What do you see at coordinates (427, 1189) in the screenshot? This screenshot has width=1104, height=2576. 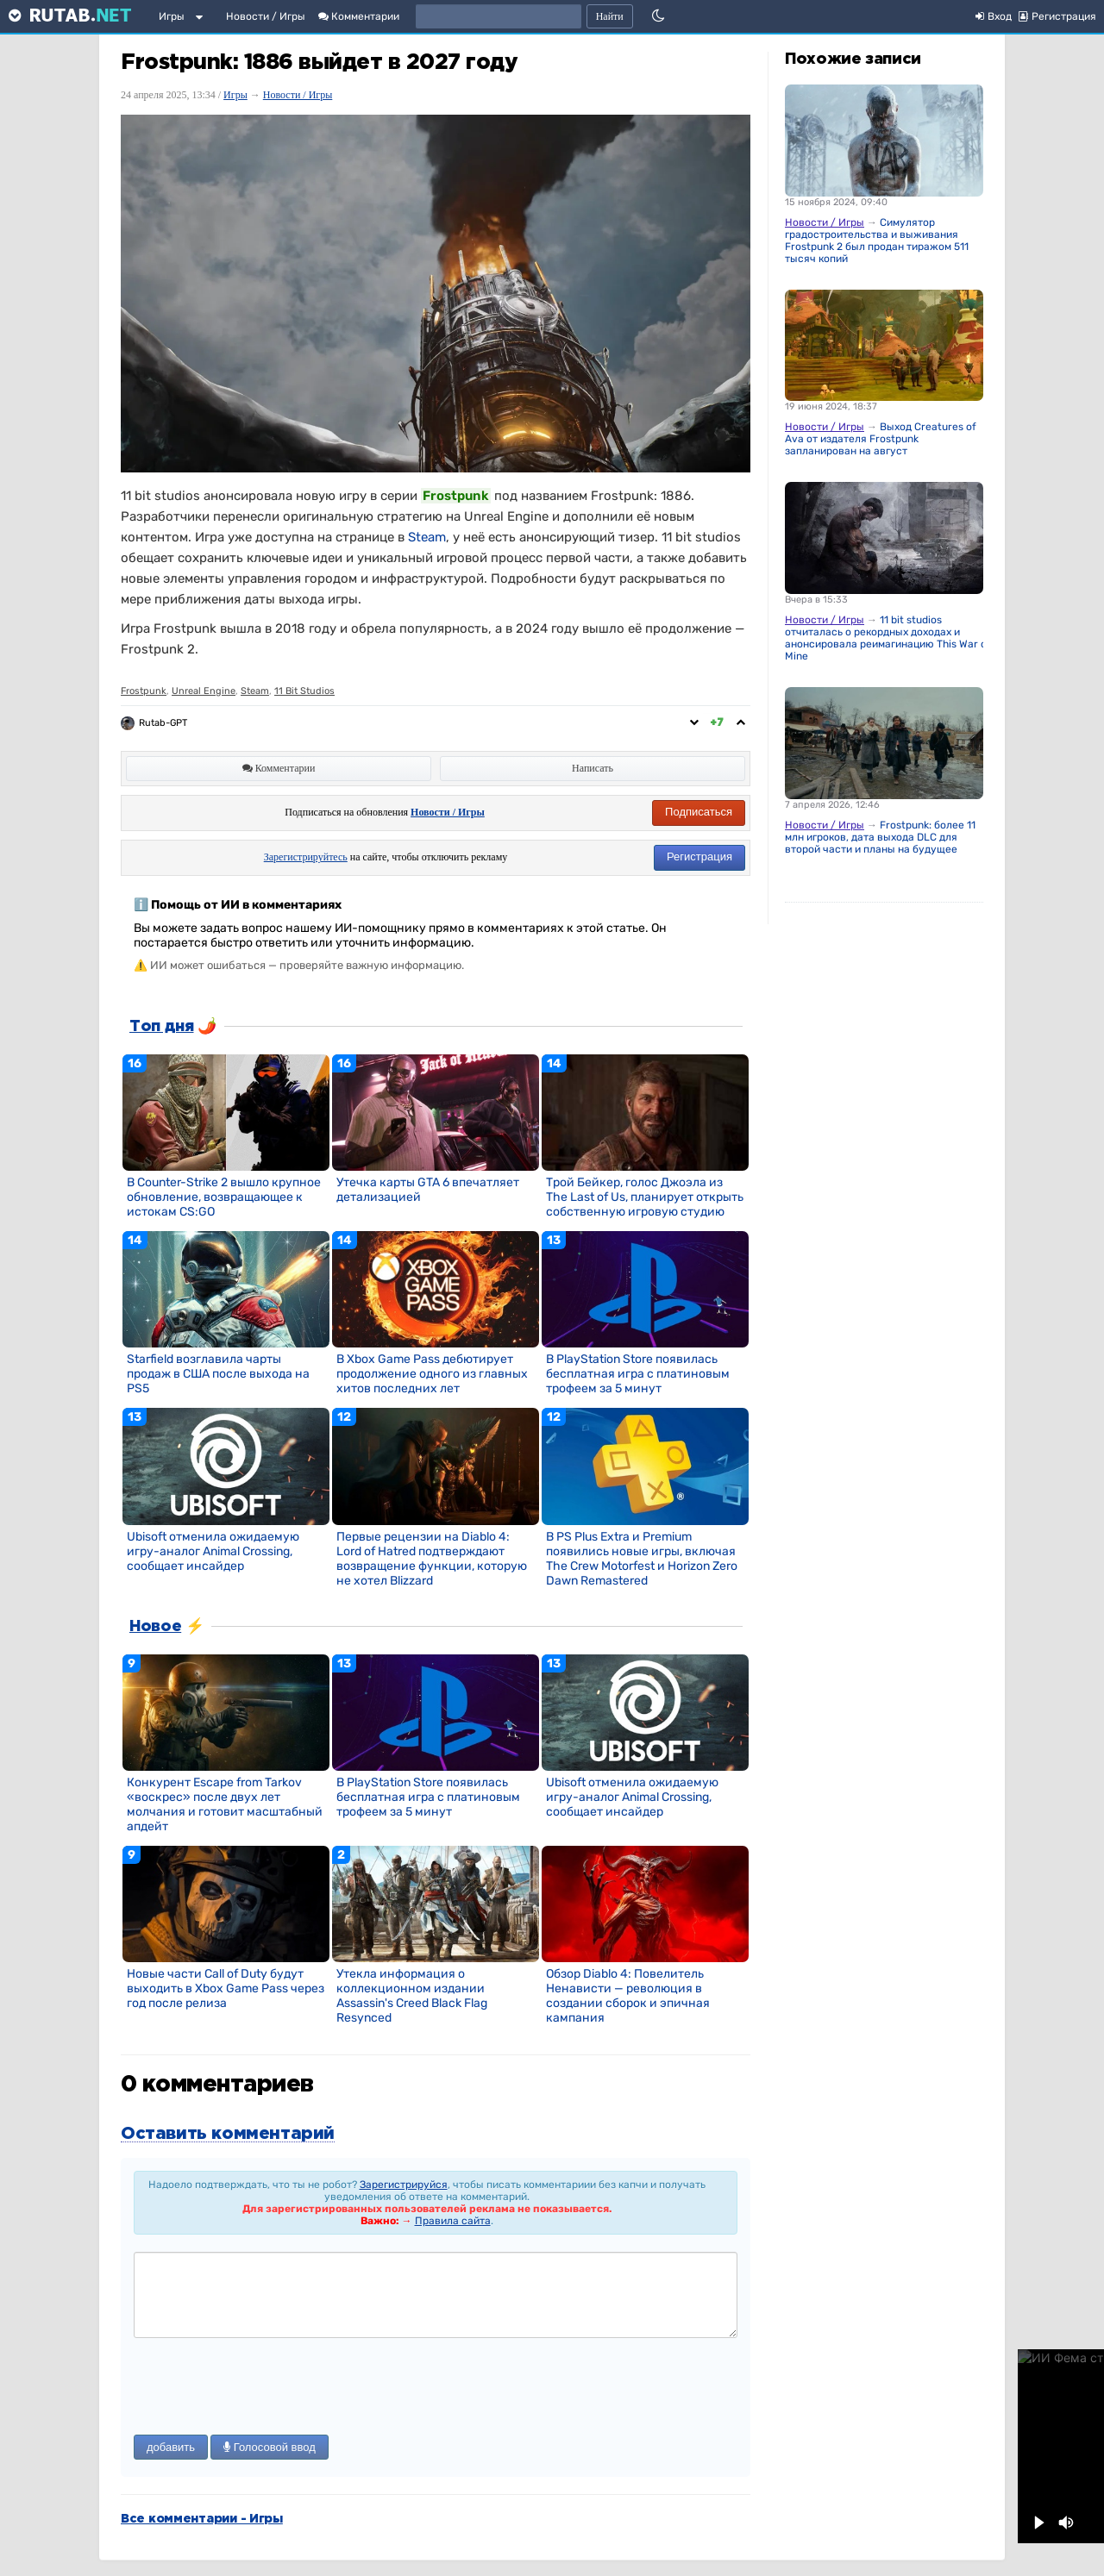 I see `Утечка карты GTA 6 впечатляет детализацией` at bounding box center [427, 1189].